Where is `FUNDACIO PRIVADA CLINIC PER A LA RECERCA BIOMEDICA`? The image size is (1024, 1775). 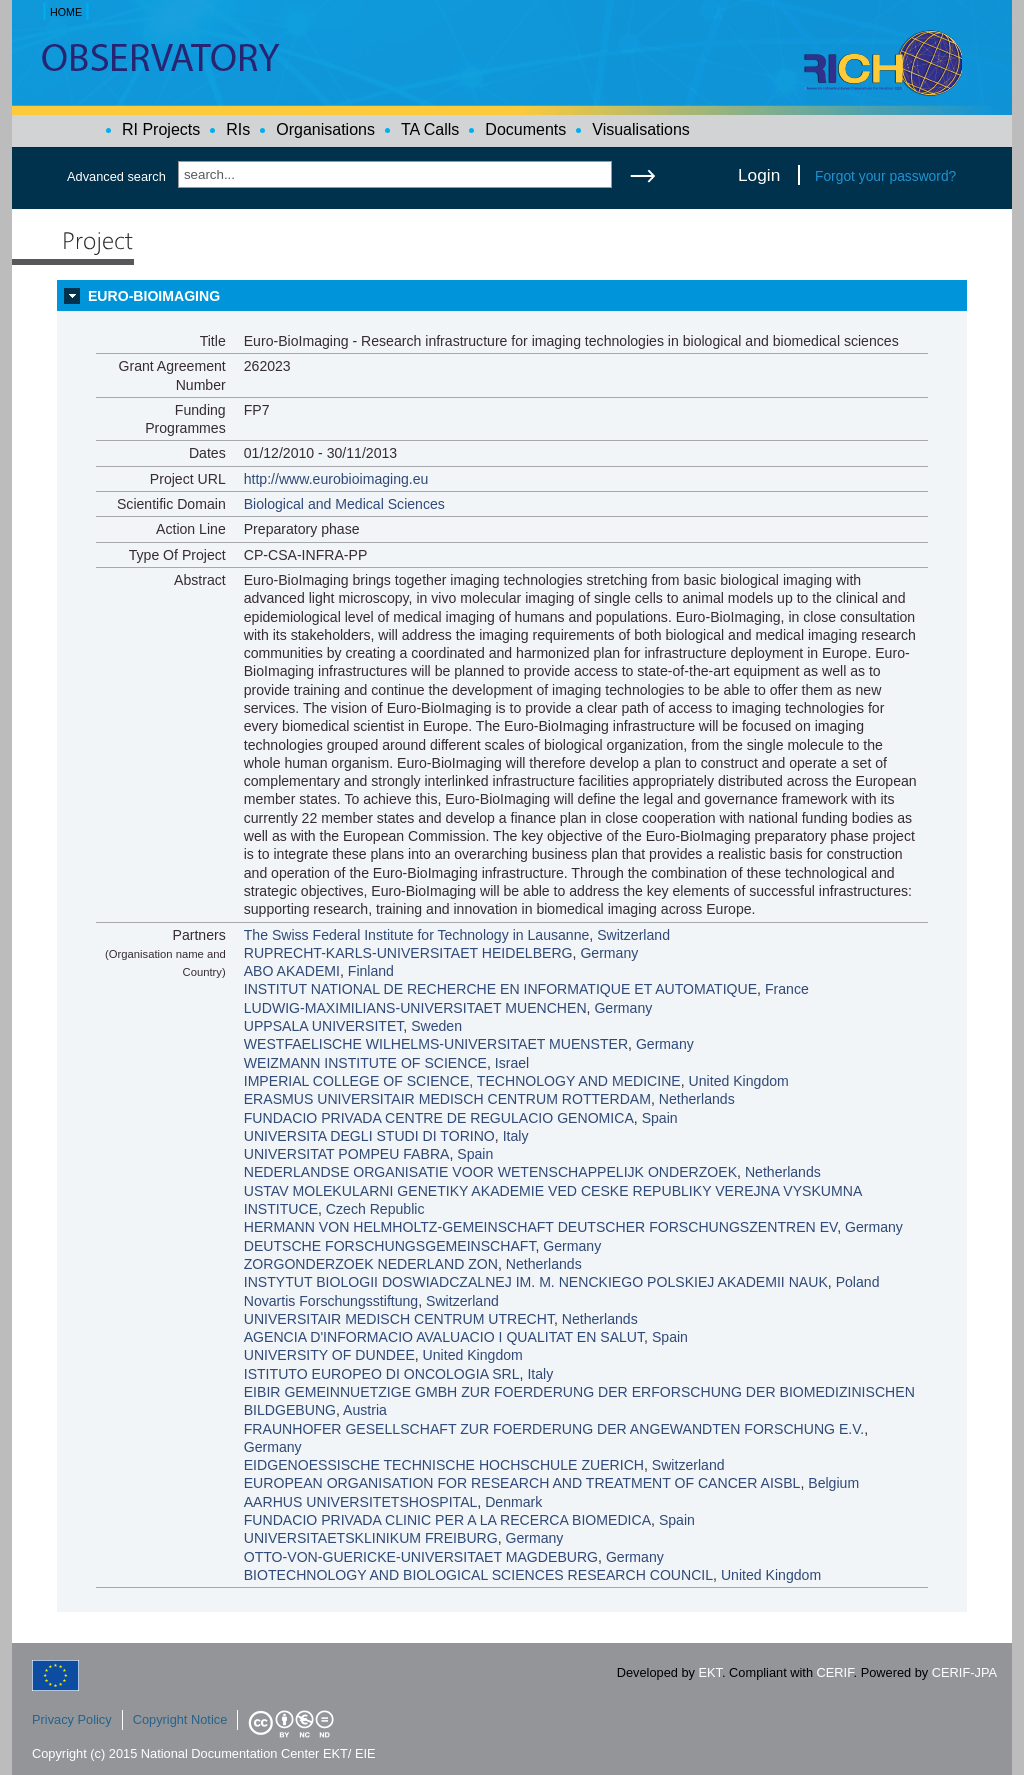 FUNDACIO PRIVADA CLINIC PER A LA RECERCA BIOMEDICA is located at coordinates (447, 1520).